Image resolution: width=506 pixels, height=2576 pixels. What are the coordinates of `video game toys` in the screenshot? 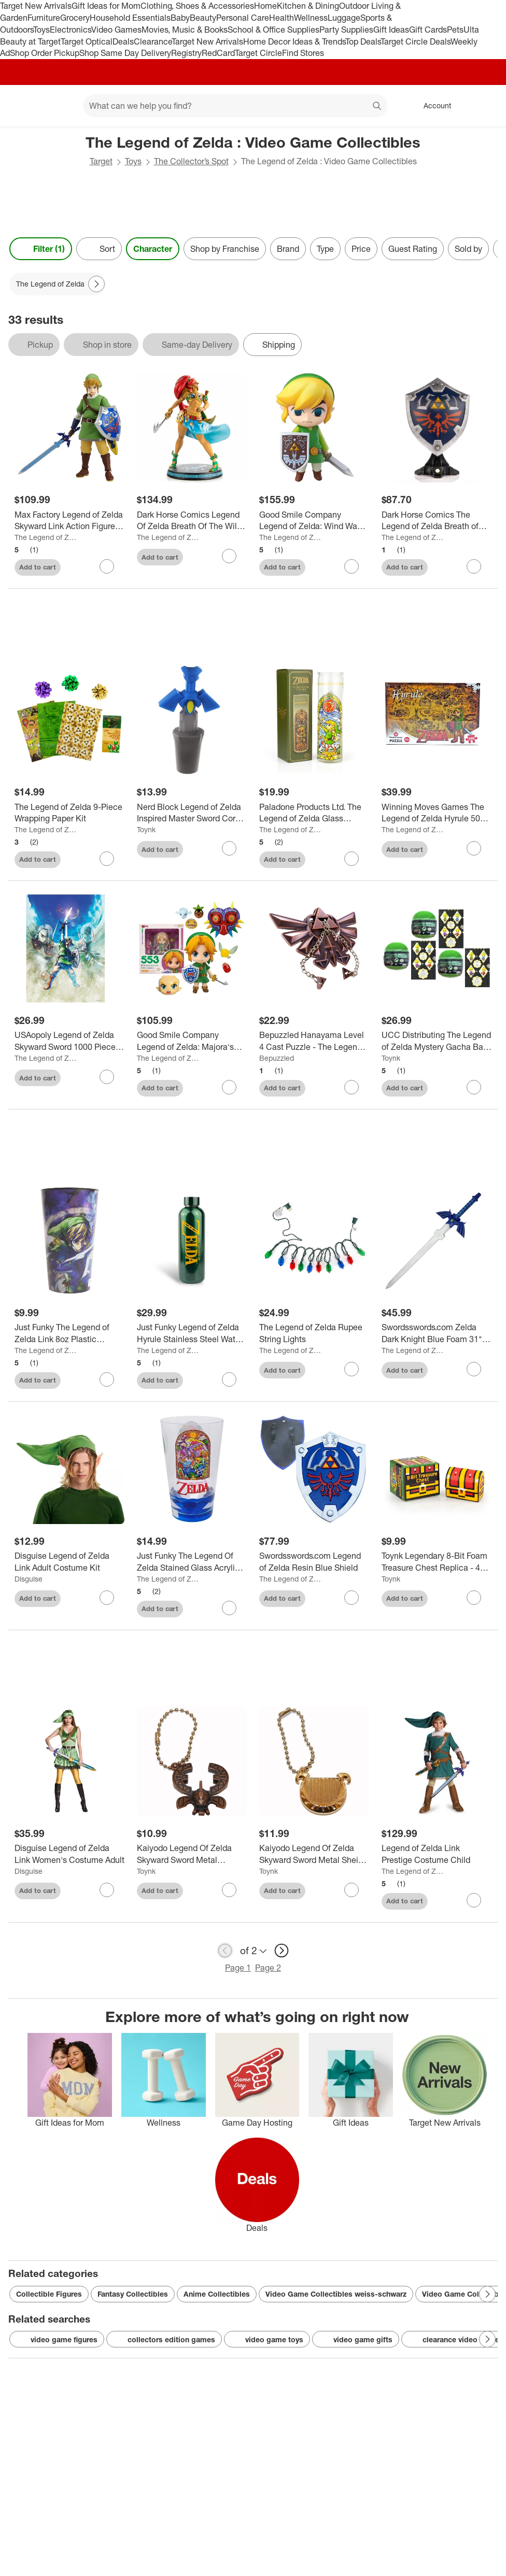 It's located at (267, 2340).